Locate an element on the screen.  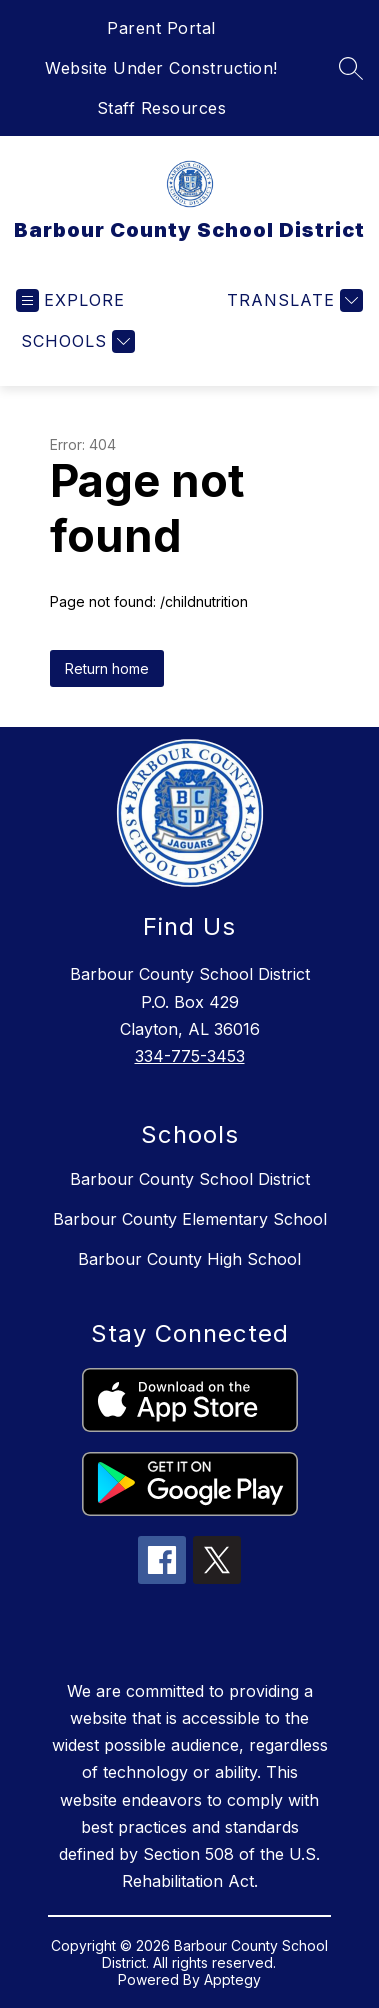
Apptegy is located at coordinates (232, 1979).